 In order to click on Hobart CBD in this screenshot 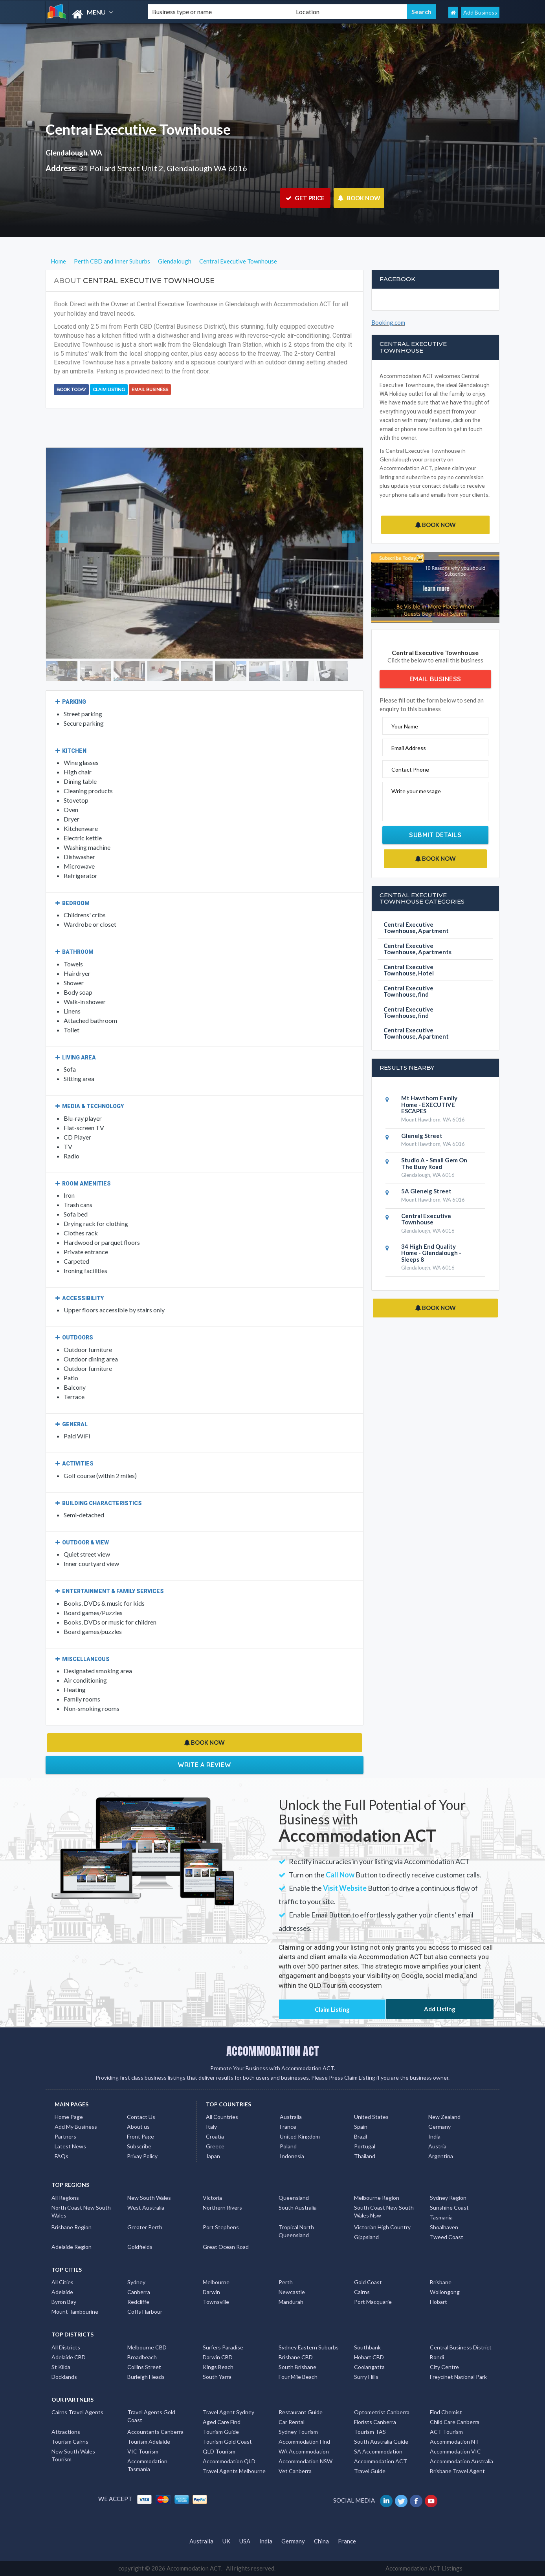, I will do `click(369, 2357)`.